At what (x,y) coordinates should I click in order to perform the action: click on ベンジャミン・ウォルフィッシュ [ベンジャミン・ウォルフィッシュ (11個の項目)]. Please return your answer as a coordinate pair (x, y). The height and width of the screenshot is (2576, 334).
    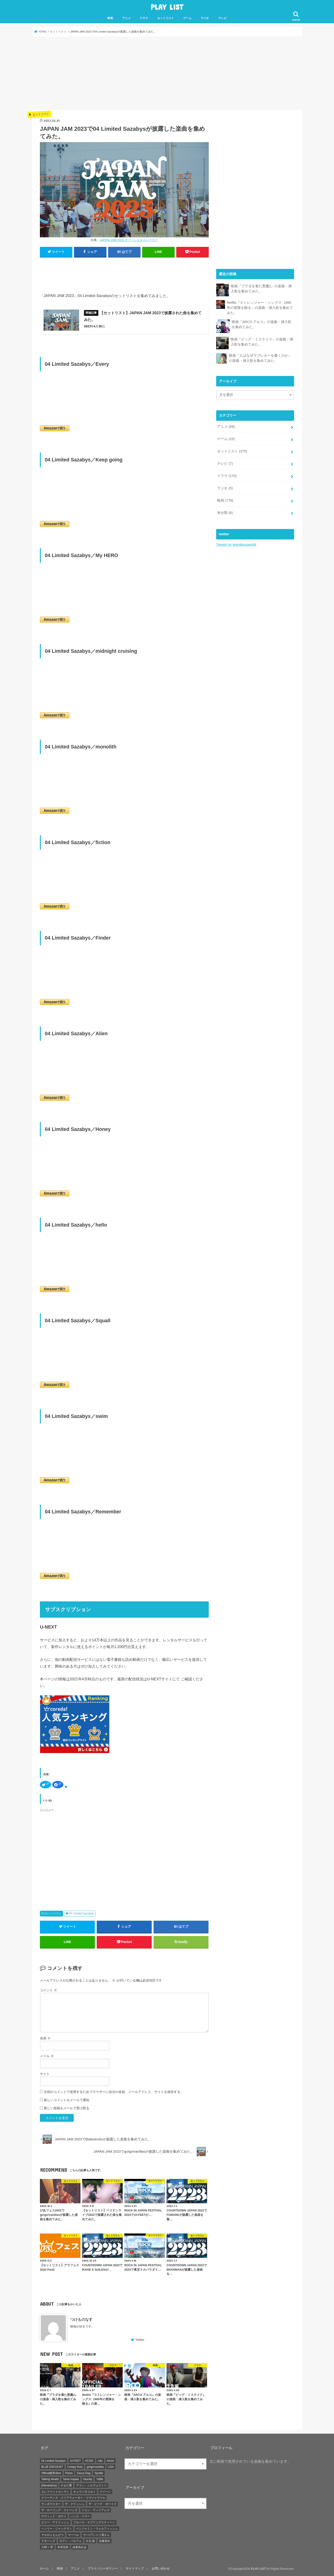
    Looking at the image, I should click on (97, 2528).